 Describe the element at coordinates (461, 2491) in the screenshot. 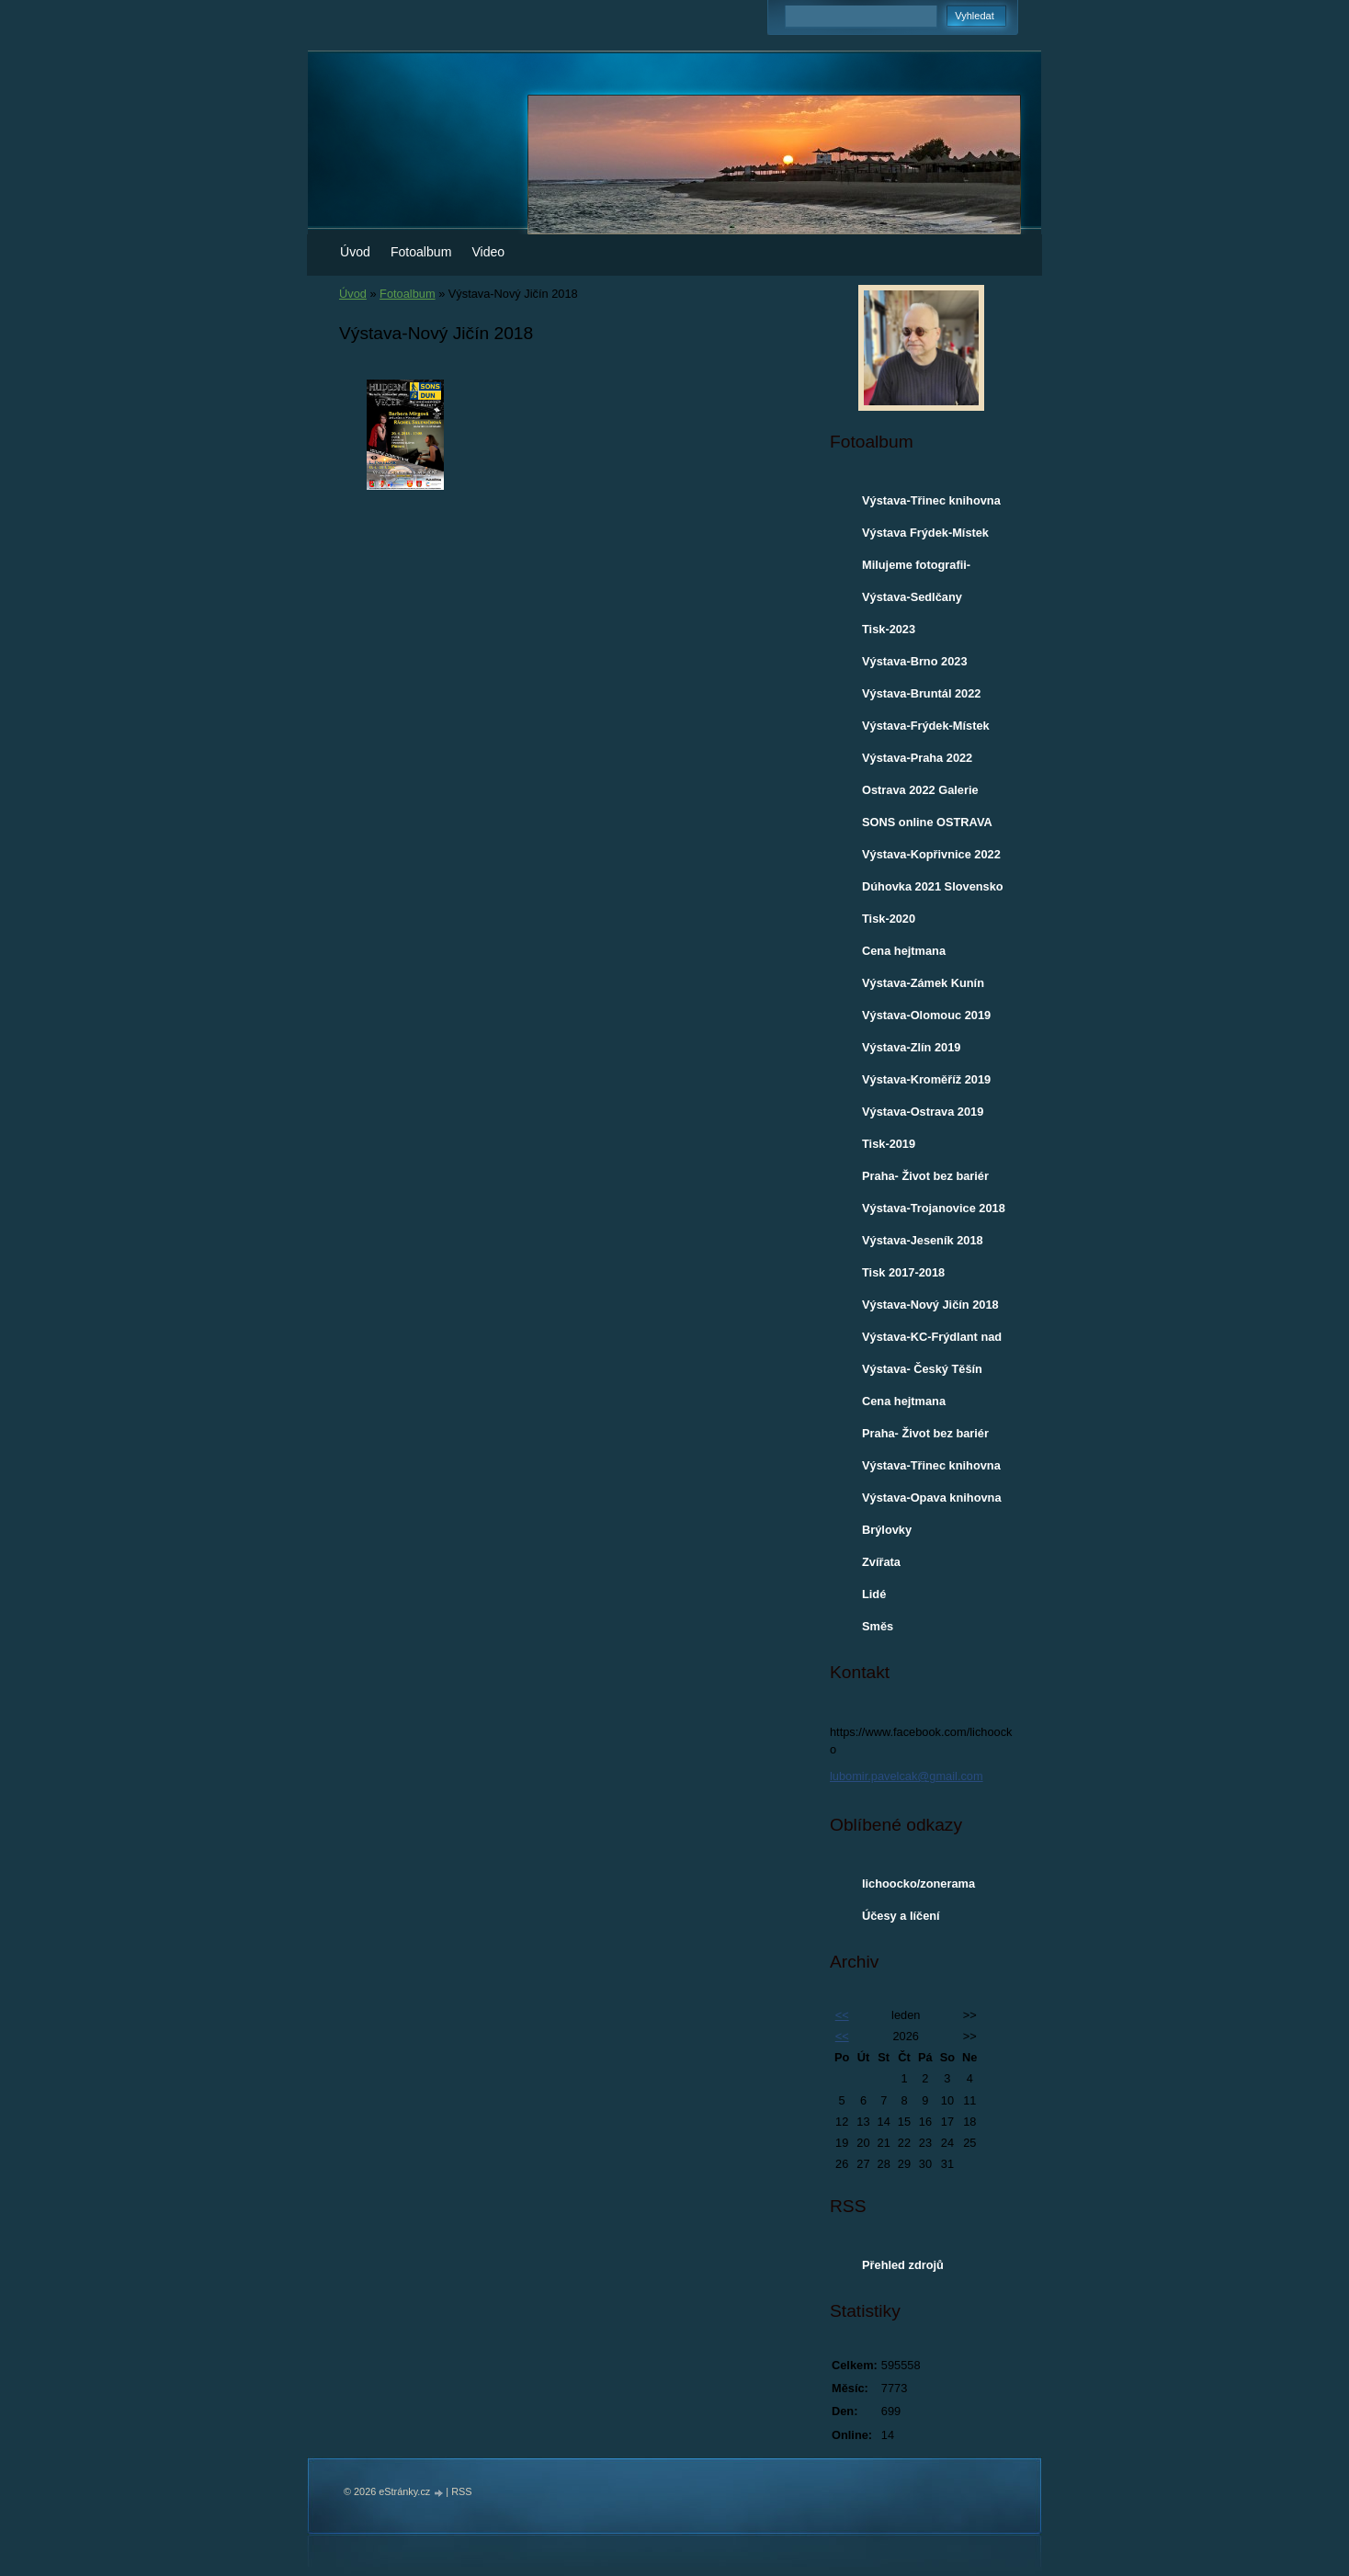

I see `RSS` at that location.